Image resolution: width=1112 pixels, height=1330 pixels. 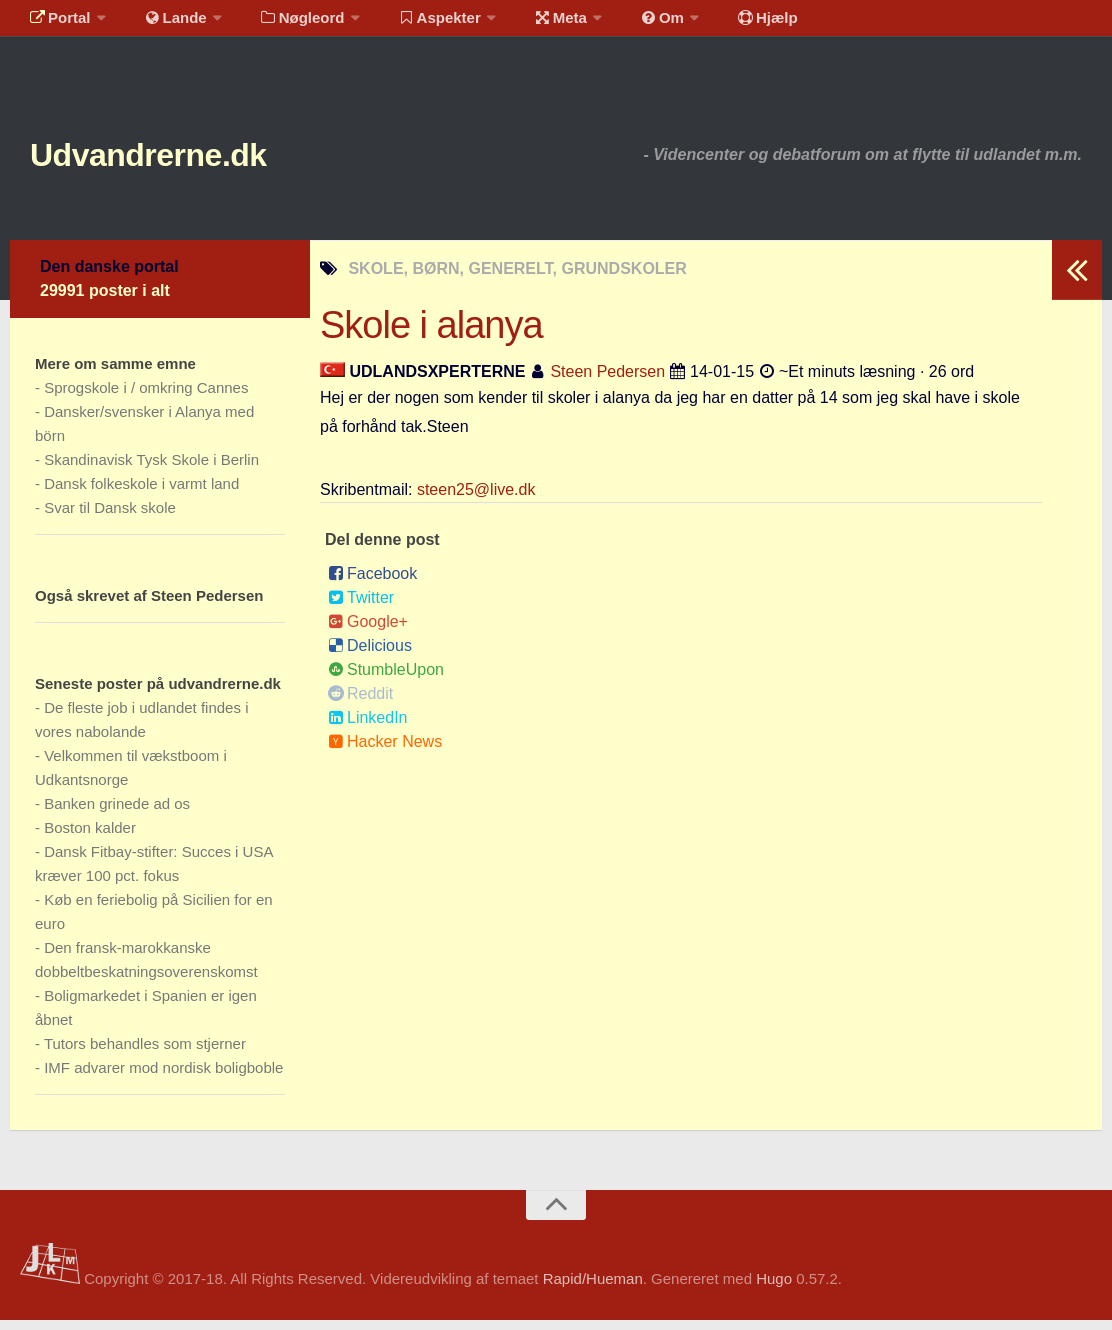 What do you see at coordinates (607, 381) in the screenshot?
I see `Steen Pedersen` at bounding box center [607, 381].